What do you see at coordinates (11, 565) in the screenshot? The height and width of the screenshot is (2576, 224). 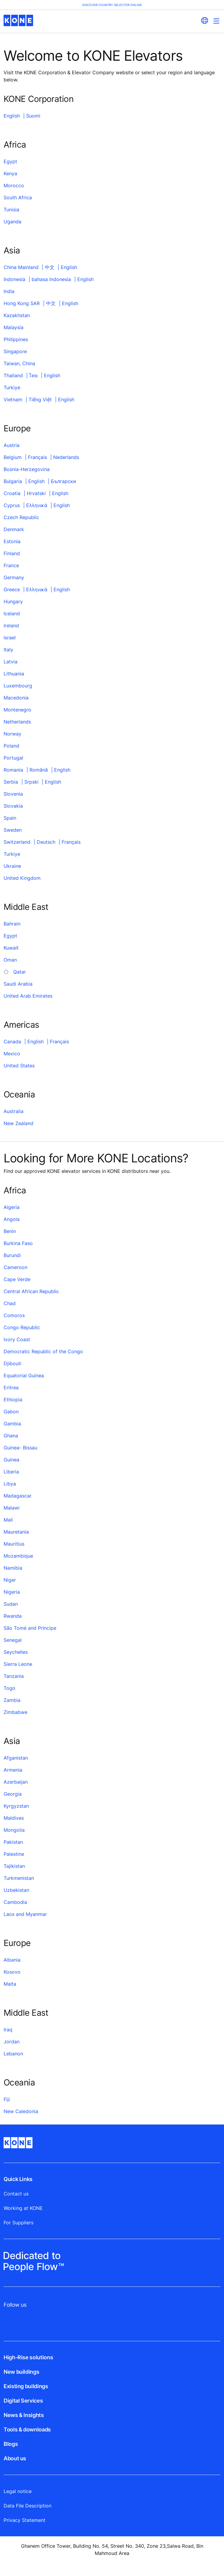 I see `France` at bounding box center [11, 565].